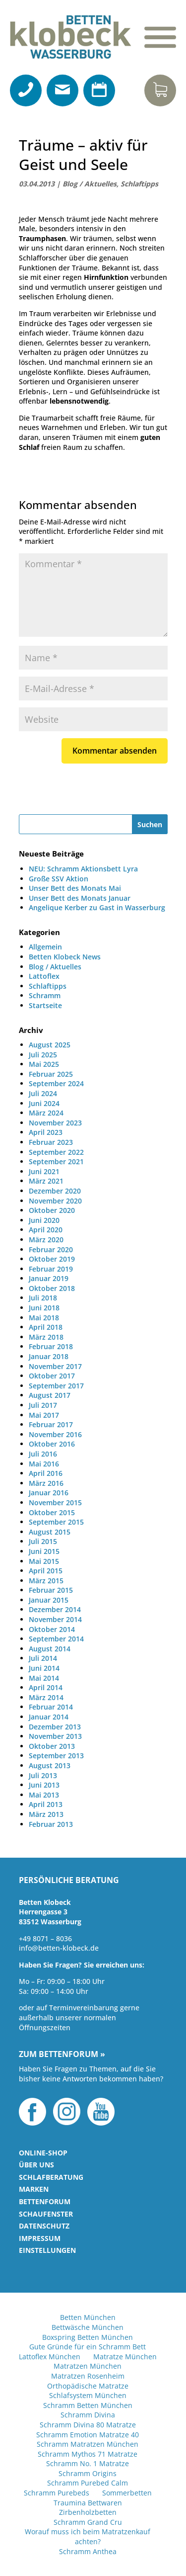 The image size is (186, 2576). I want to click on Mai 2015, so click(44, 1561).